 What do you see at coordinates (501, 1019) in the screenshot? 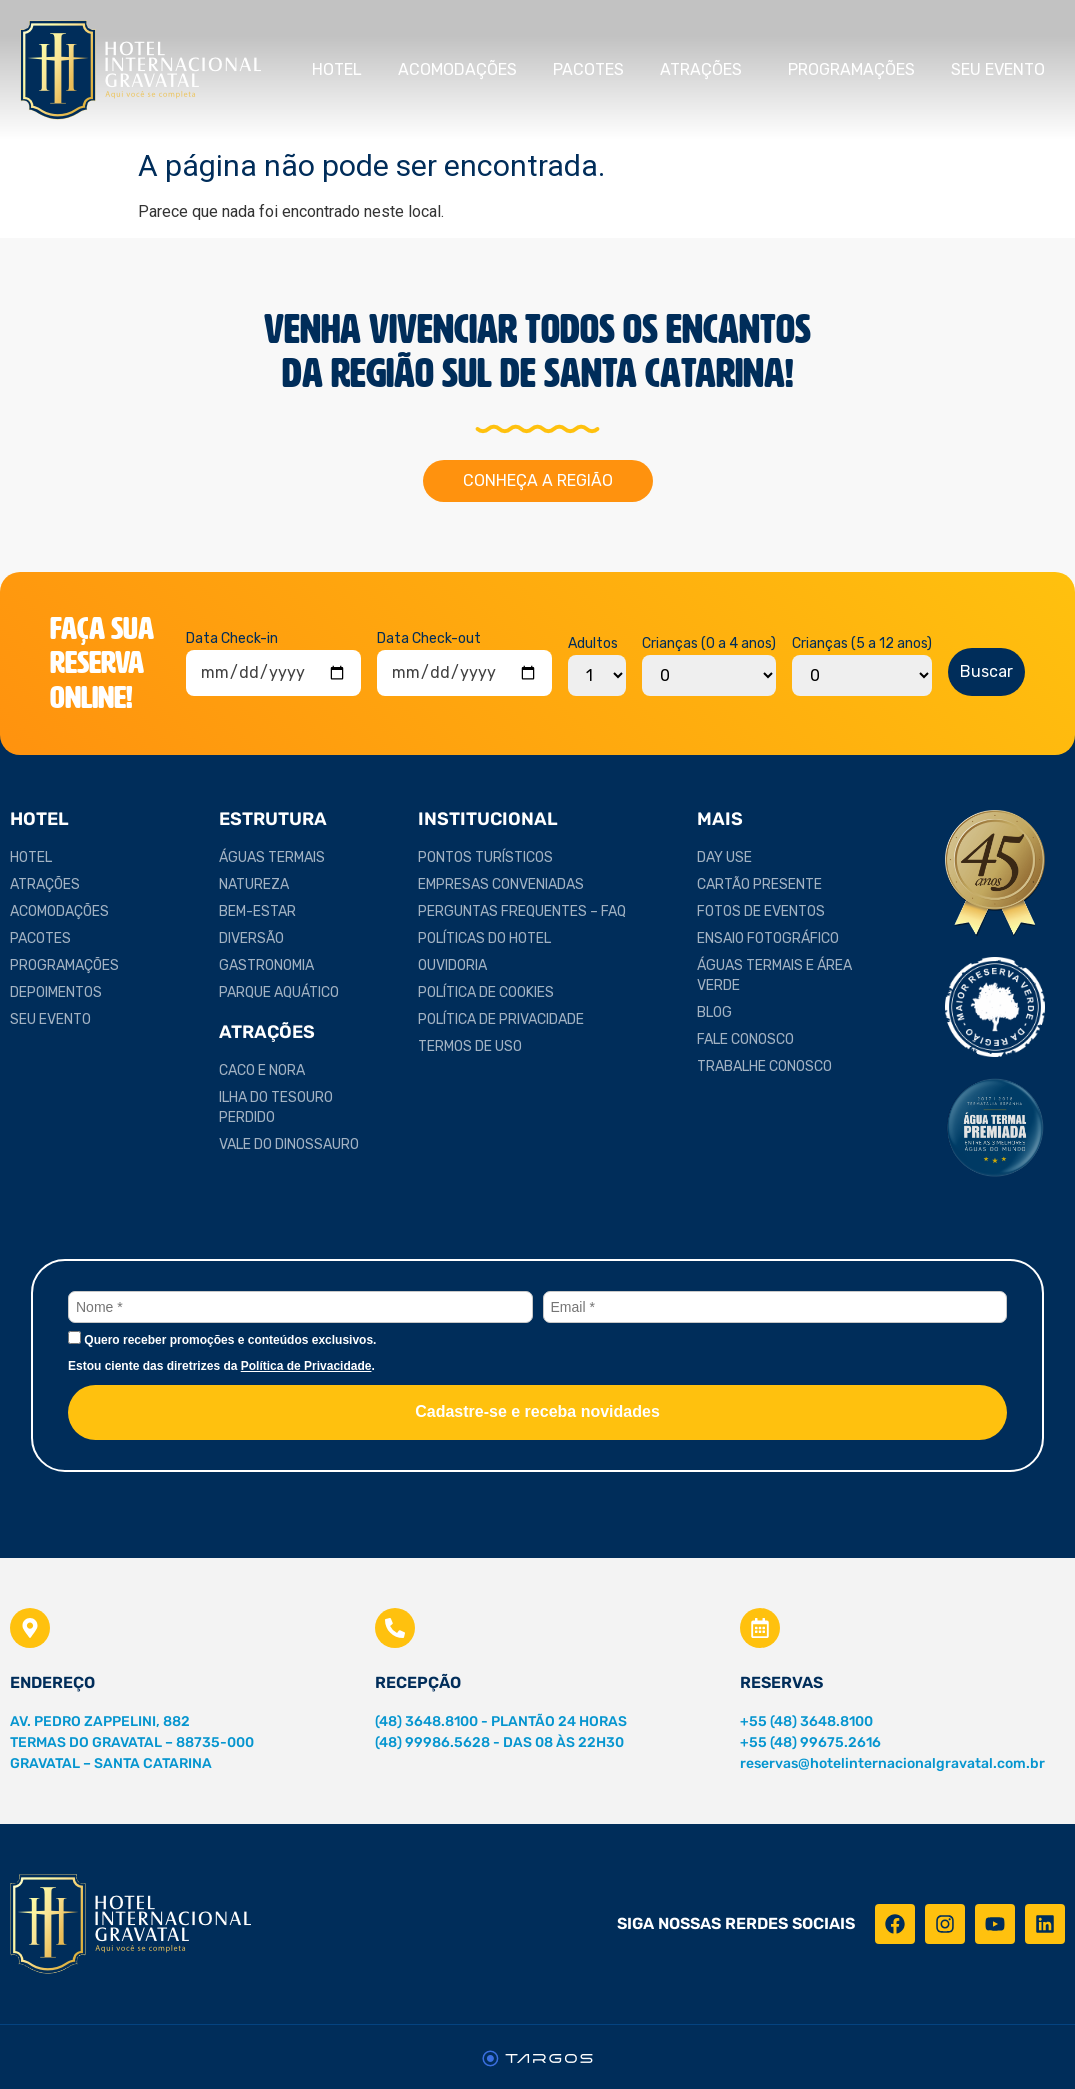
I see `Política de Privacidade` at bounding box center [501, 1019].